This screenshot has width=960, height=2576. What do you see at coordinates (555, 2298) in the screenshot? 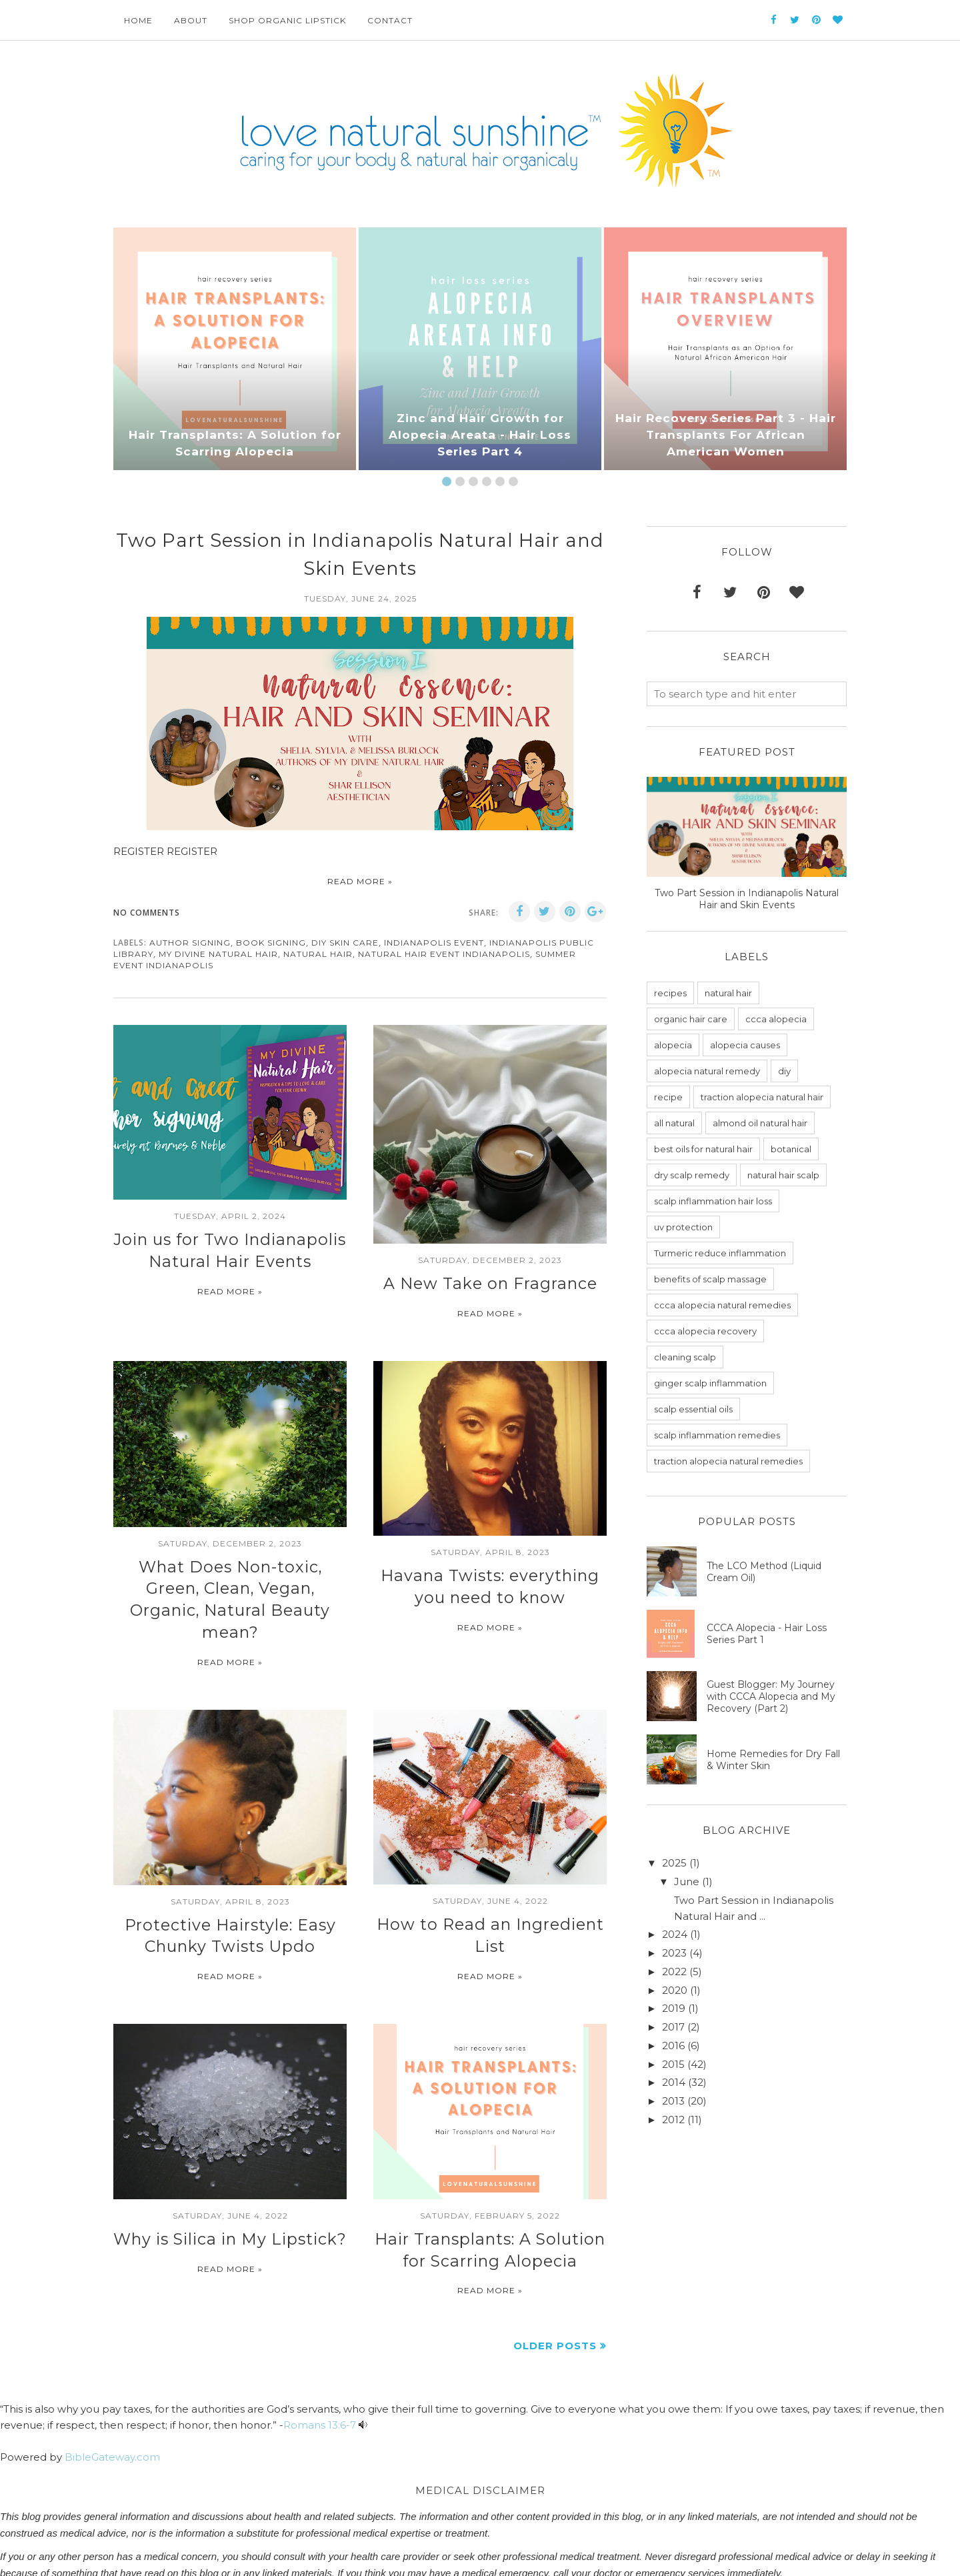
I see `Older Posts` at bounding box center [555, 2298].